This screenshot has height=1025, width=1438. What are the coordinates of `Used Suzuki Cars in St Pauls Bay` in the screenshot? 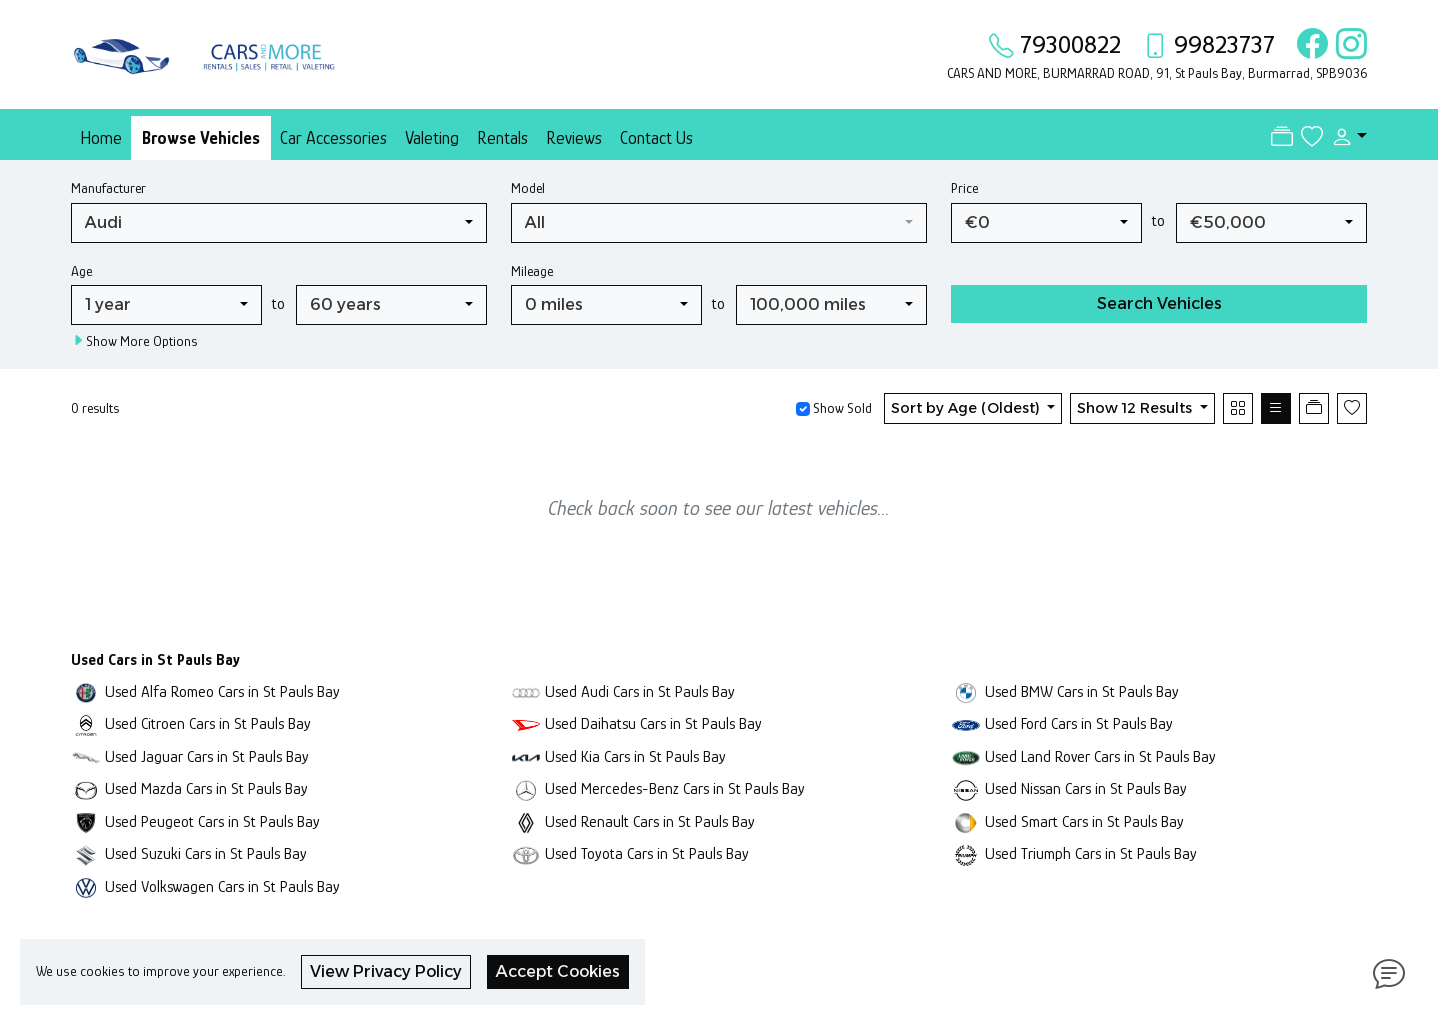 It's located at (206, 853).